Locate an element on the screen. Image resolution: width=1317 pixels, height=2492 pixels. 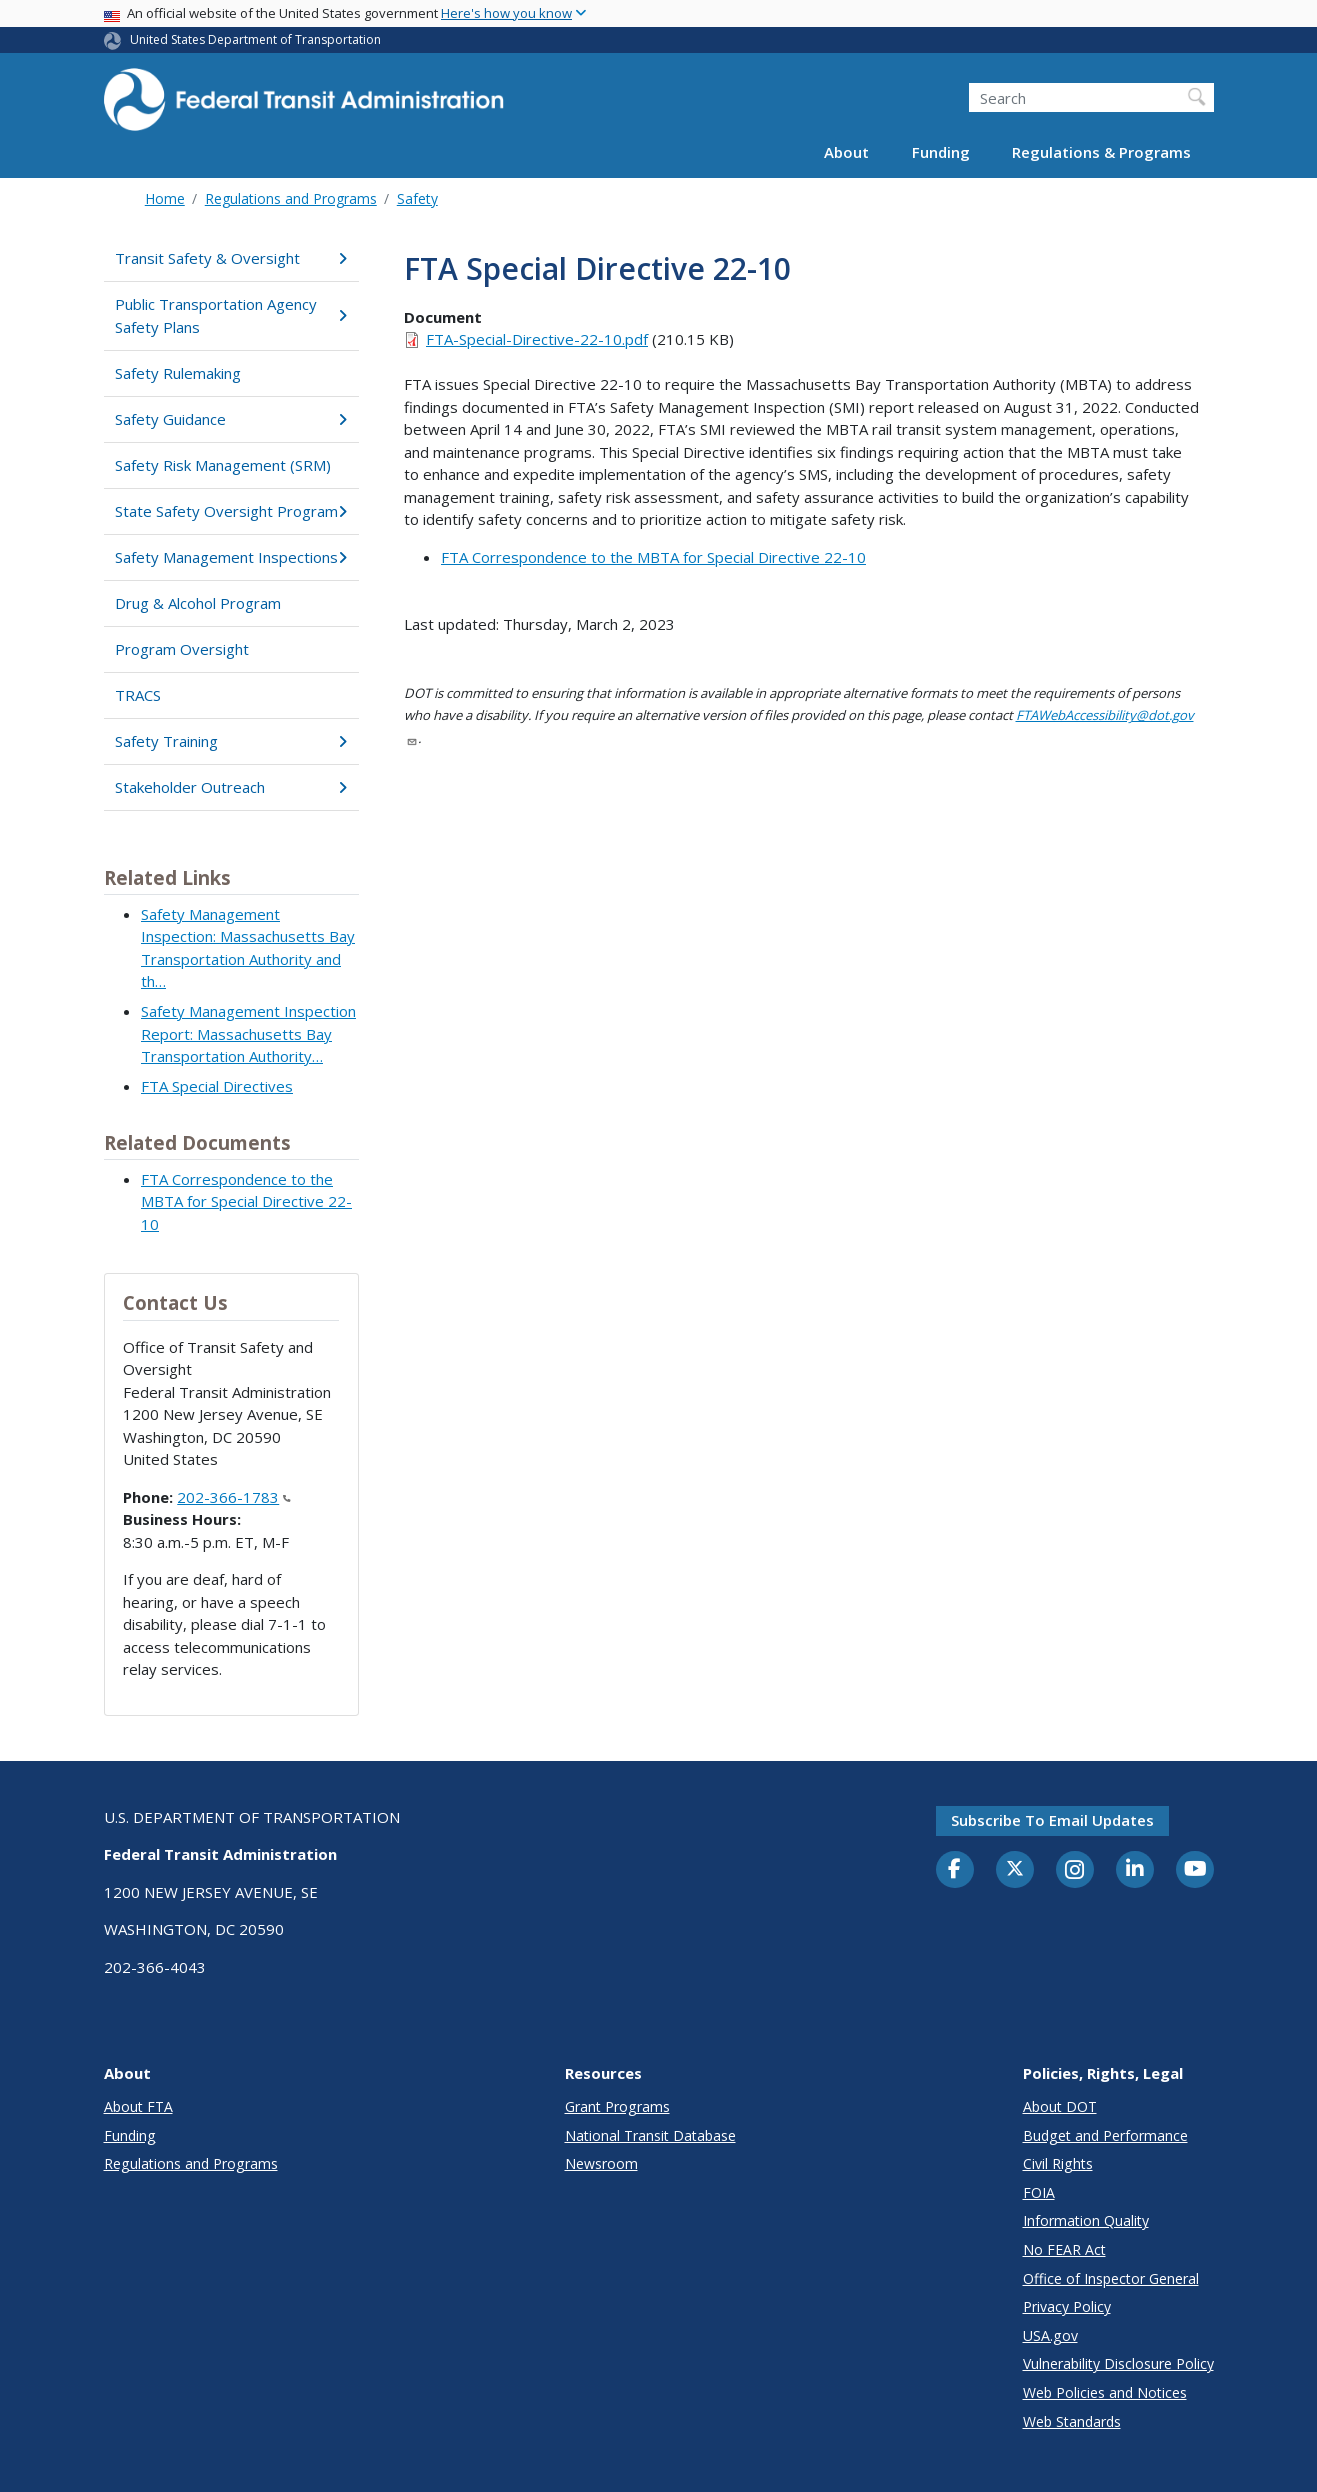
Safety Management Inspections is located at coordinates (231, 557).